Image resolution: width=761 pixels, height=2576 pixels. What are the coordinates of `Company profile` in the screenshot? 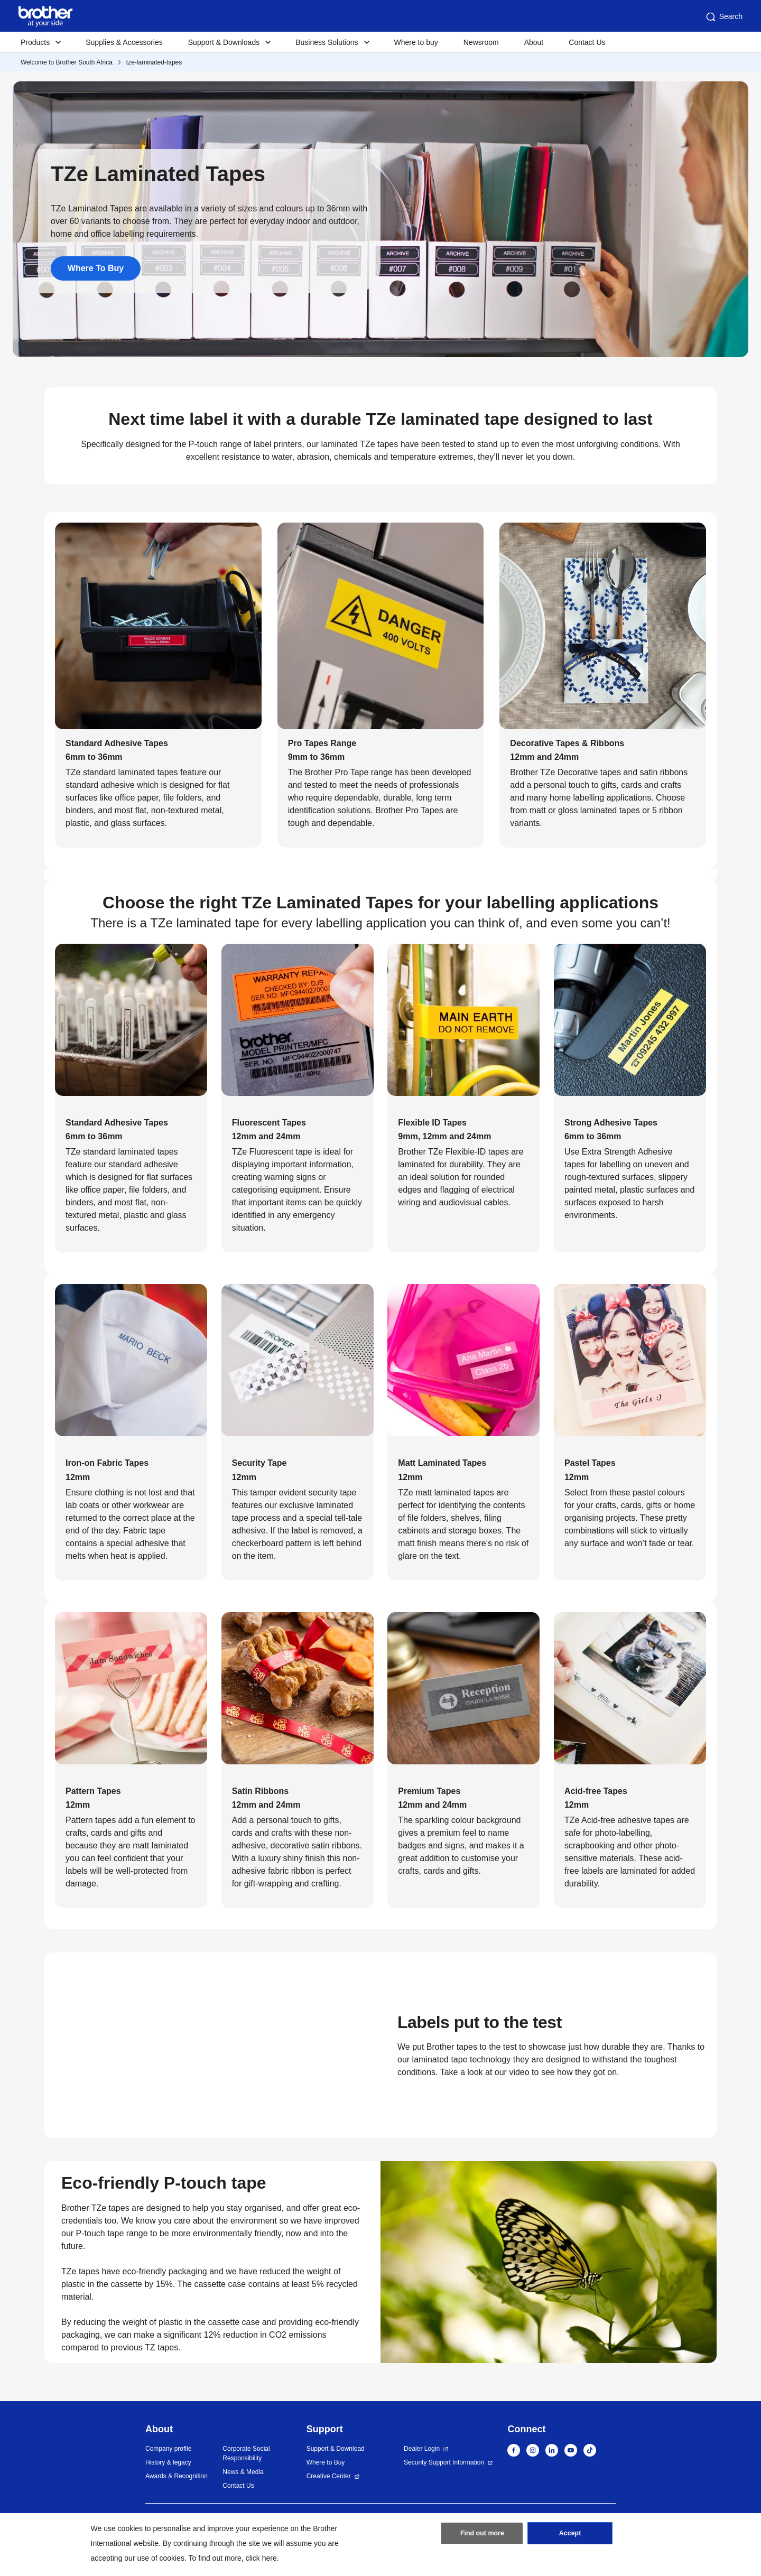 It's located at (168, 2448).